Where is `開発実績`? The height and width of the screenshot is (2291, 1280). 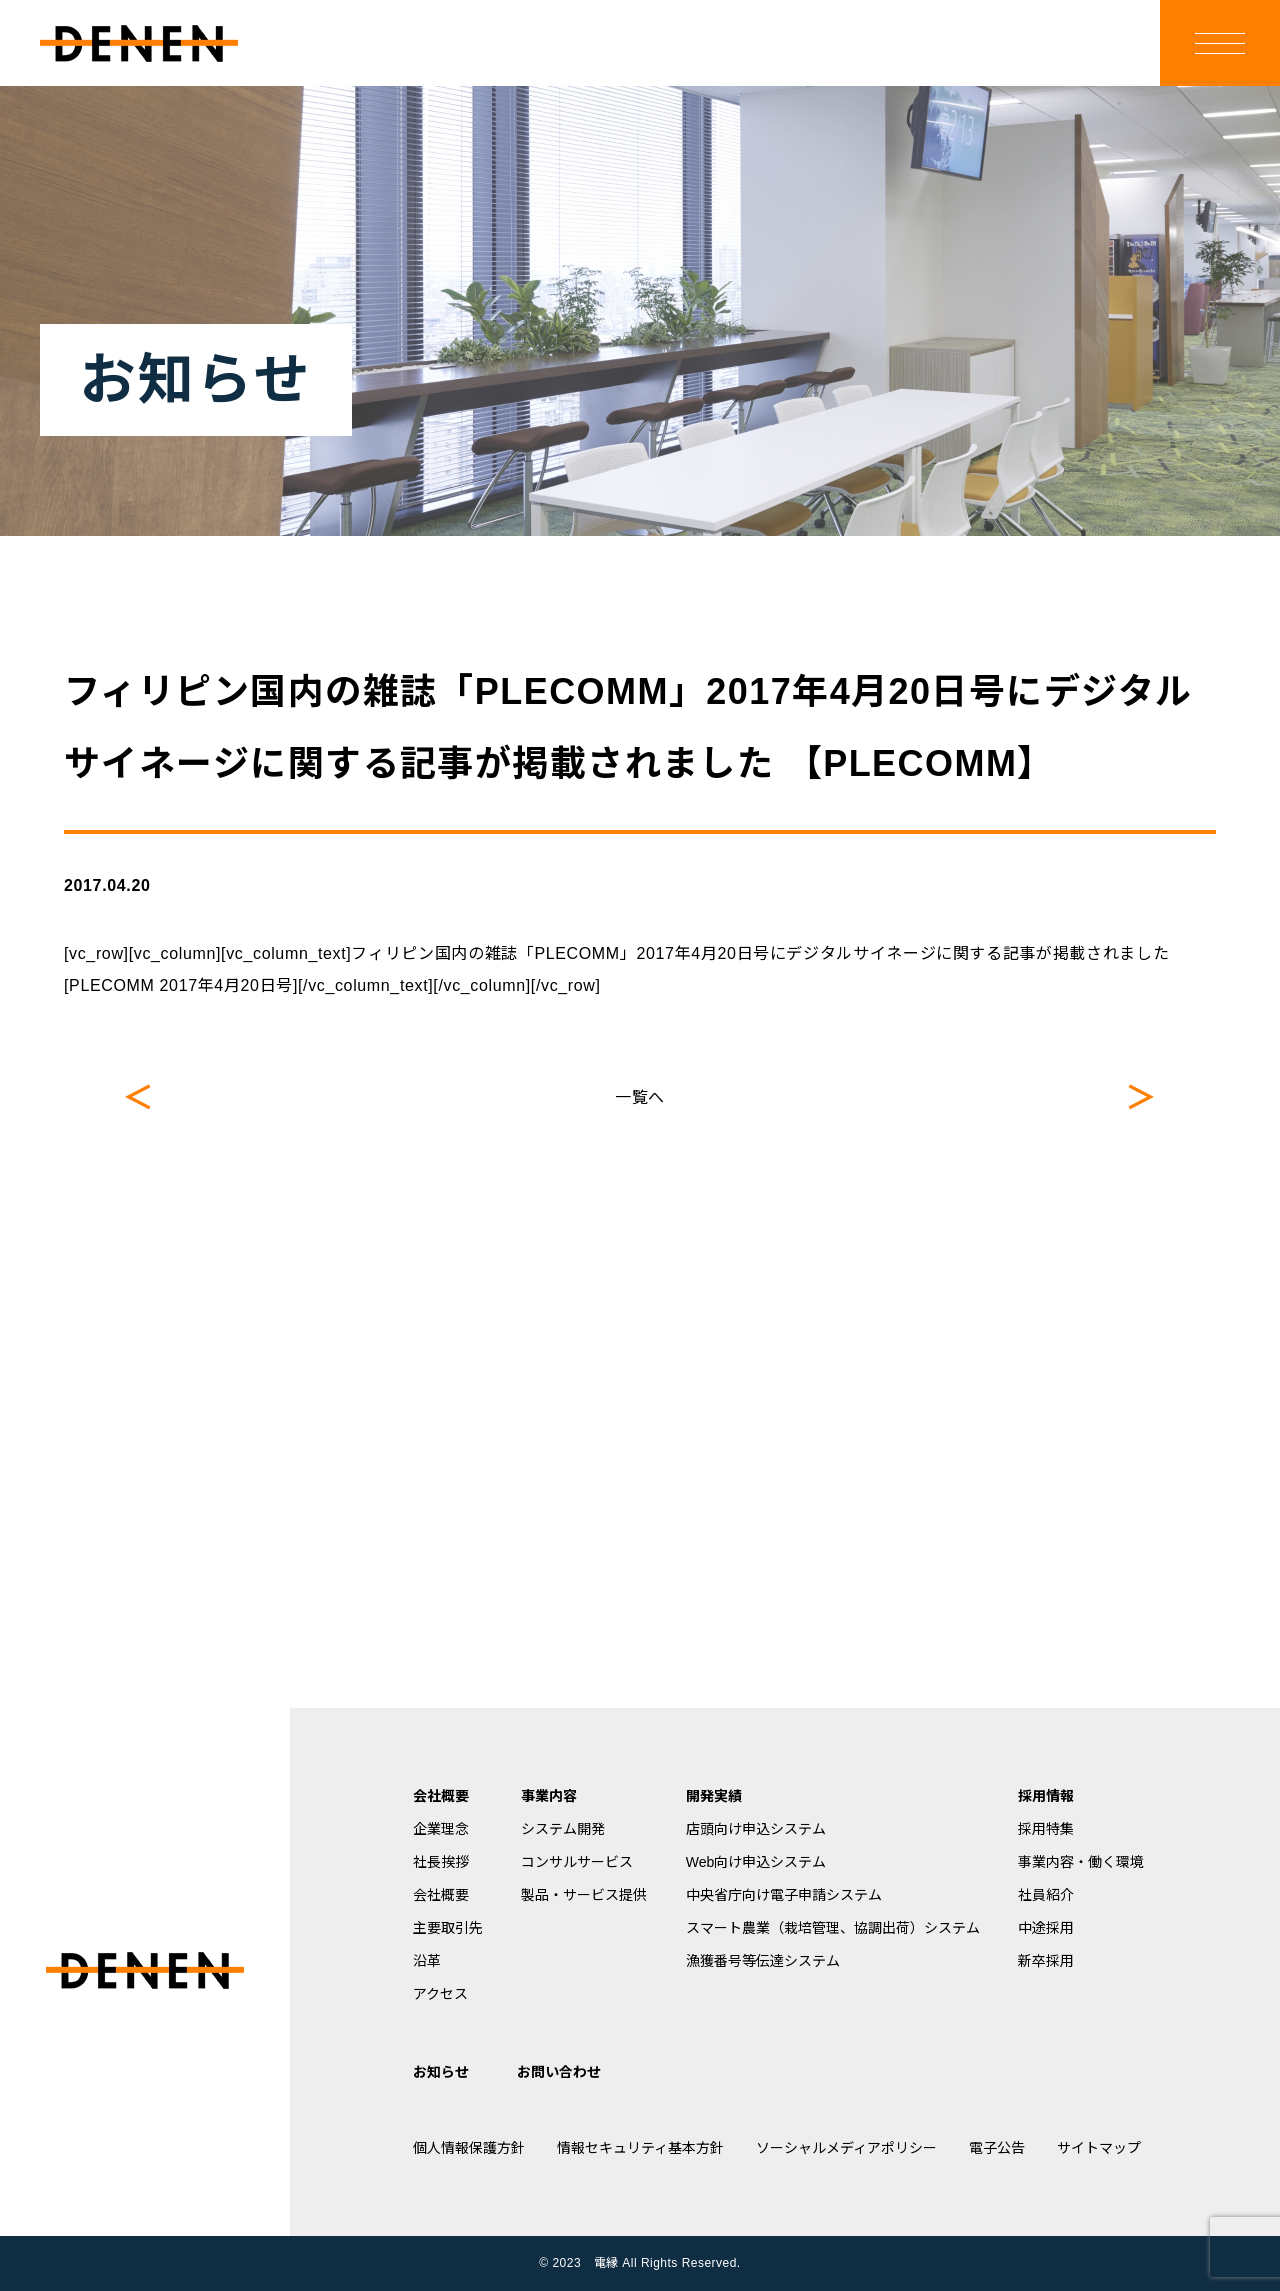 開発実績 is located at coordinates (714, 1796).